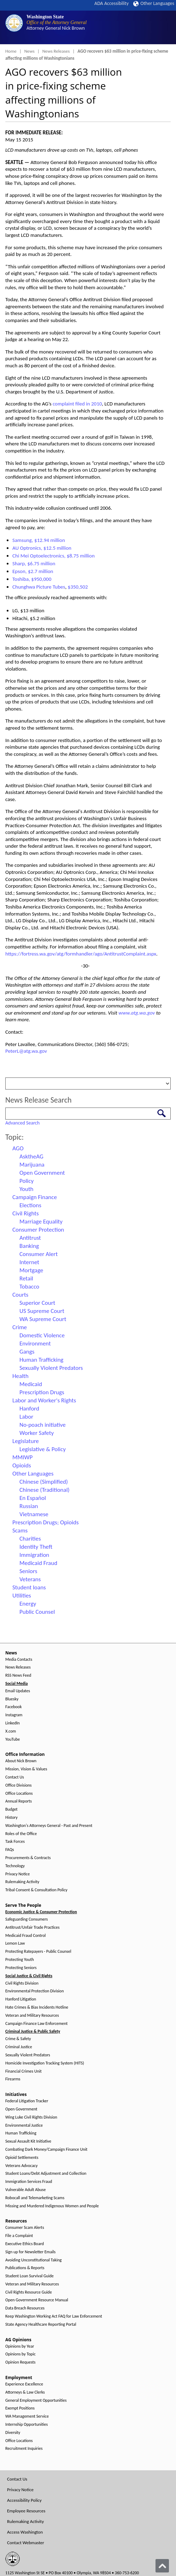 Image resolution: width=176 pixels, height=2576 pixels. What do you see at coordinates (35, 1546) in the screenshot?
I see `Identity Theft` at bounding box center [35, 1546].